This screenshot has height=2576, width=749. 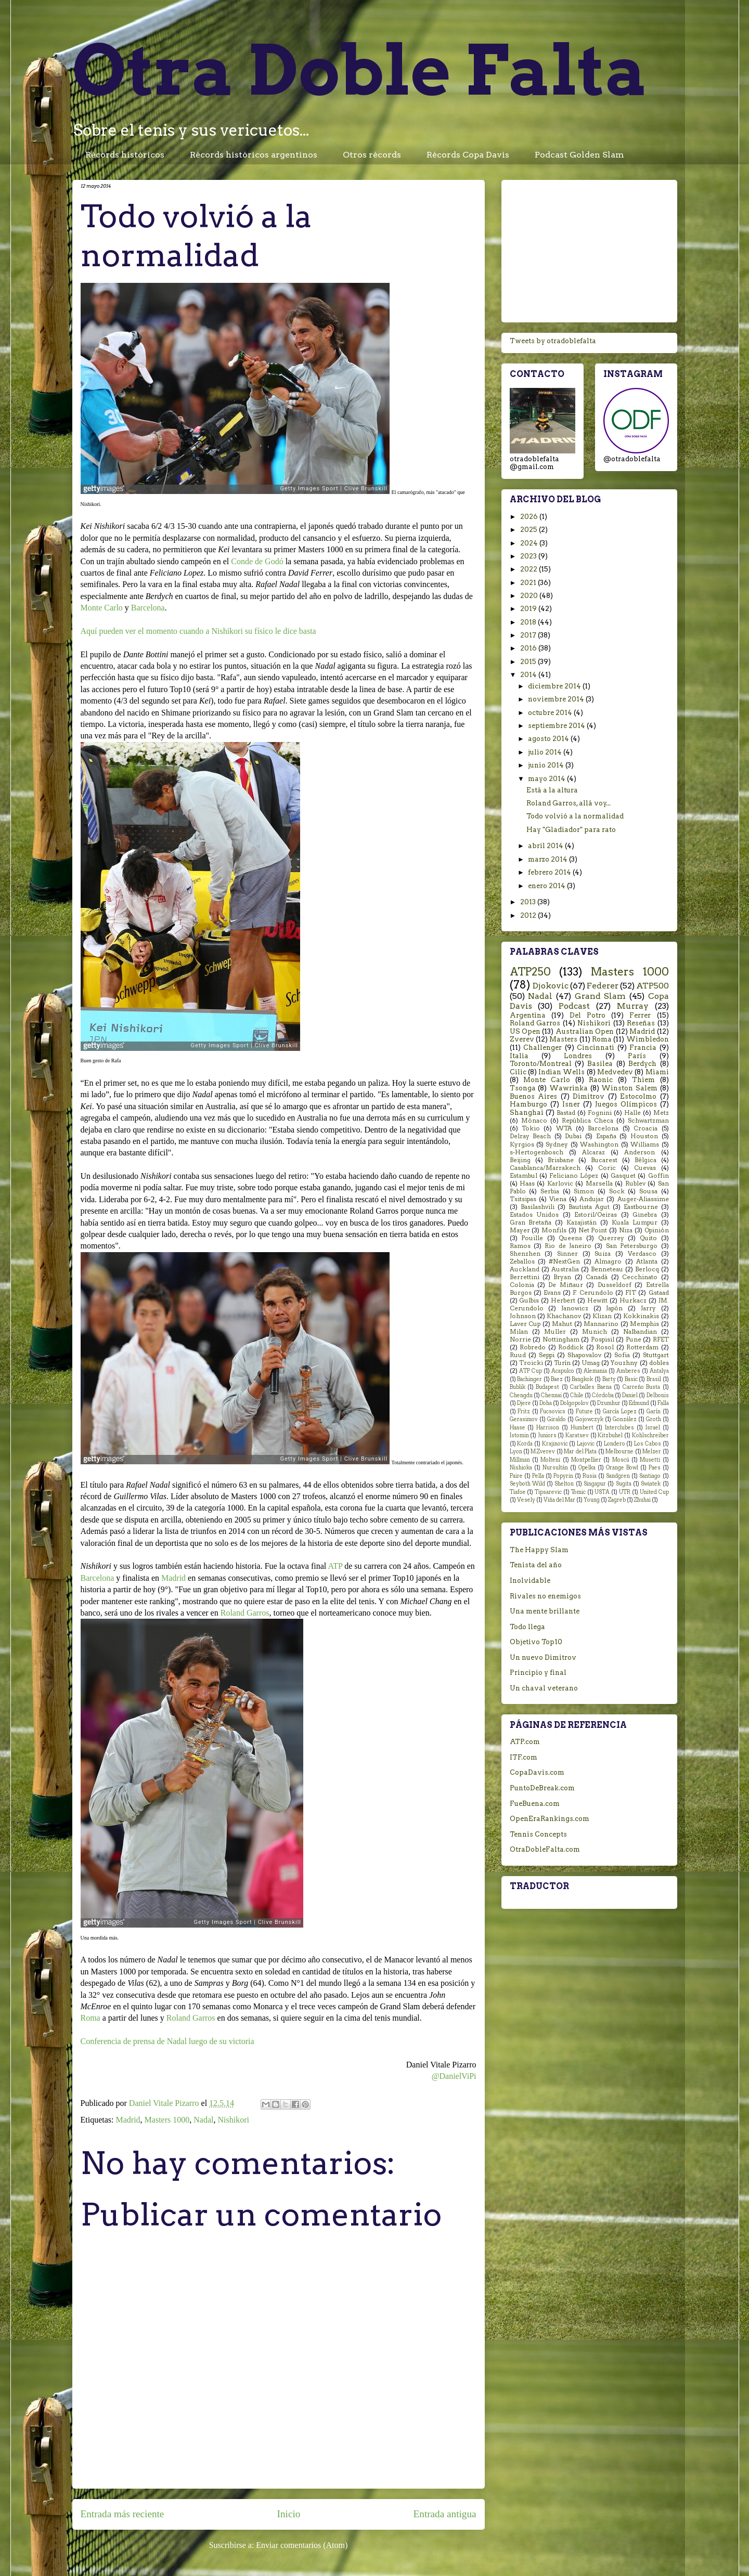 What do you see at coordinates (607, 1269) in the screenshot?
I see `Benneteau` at bounding box center [607, 1269].